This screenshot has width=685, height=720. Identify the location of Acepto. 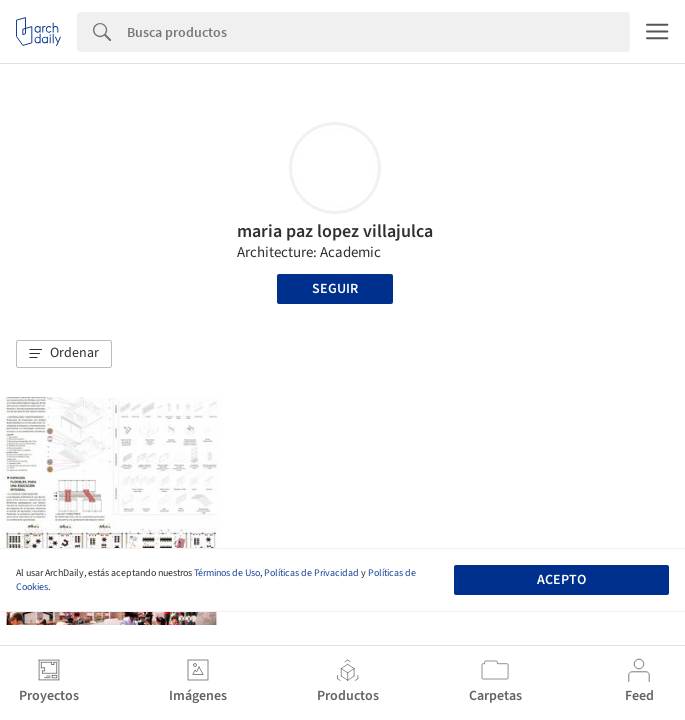
(561, 580).